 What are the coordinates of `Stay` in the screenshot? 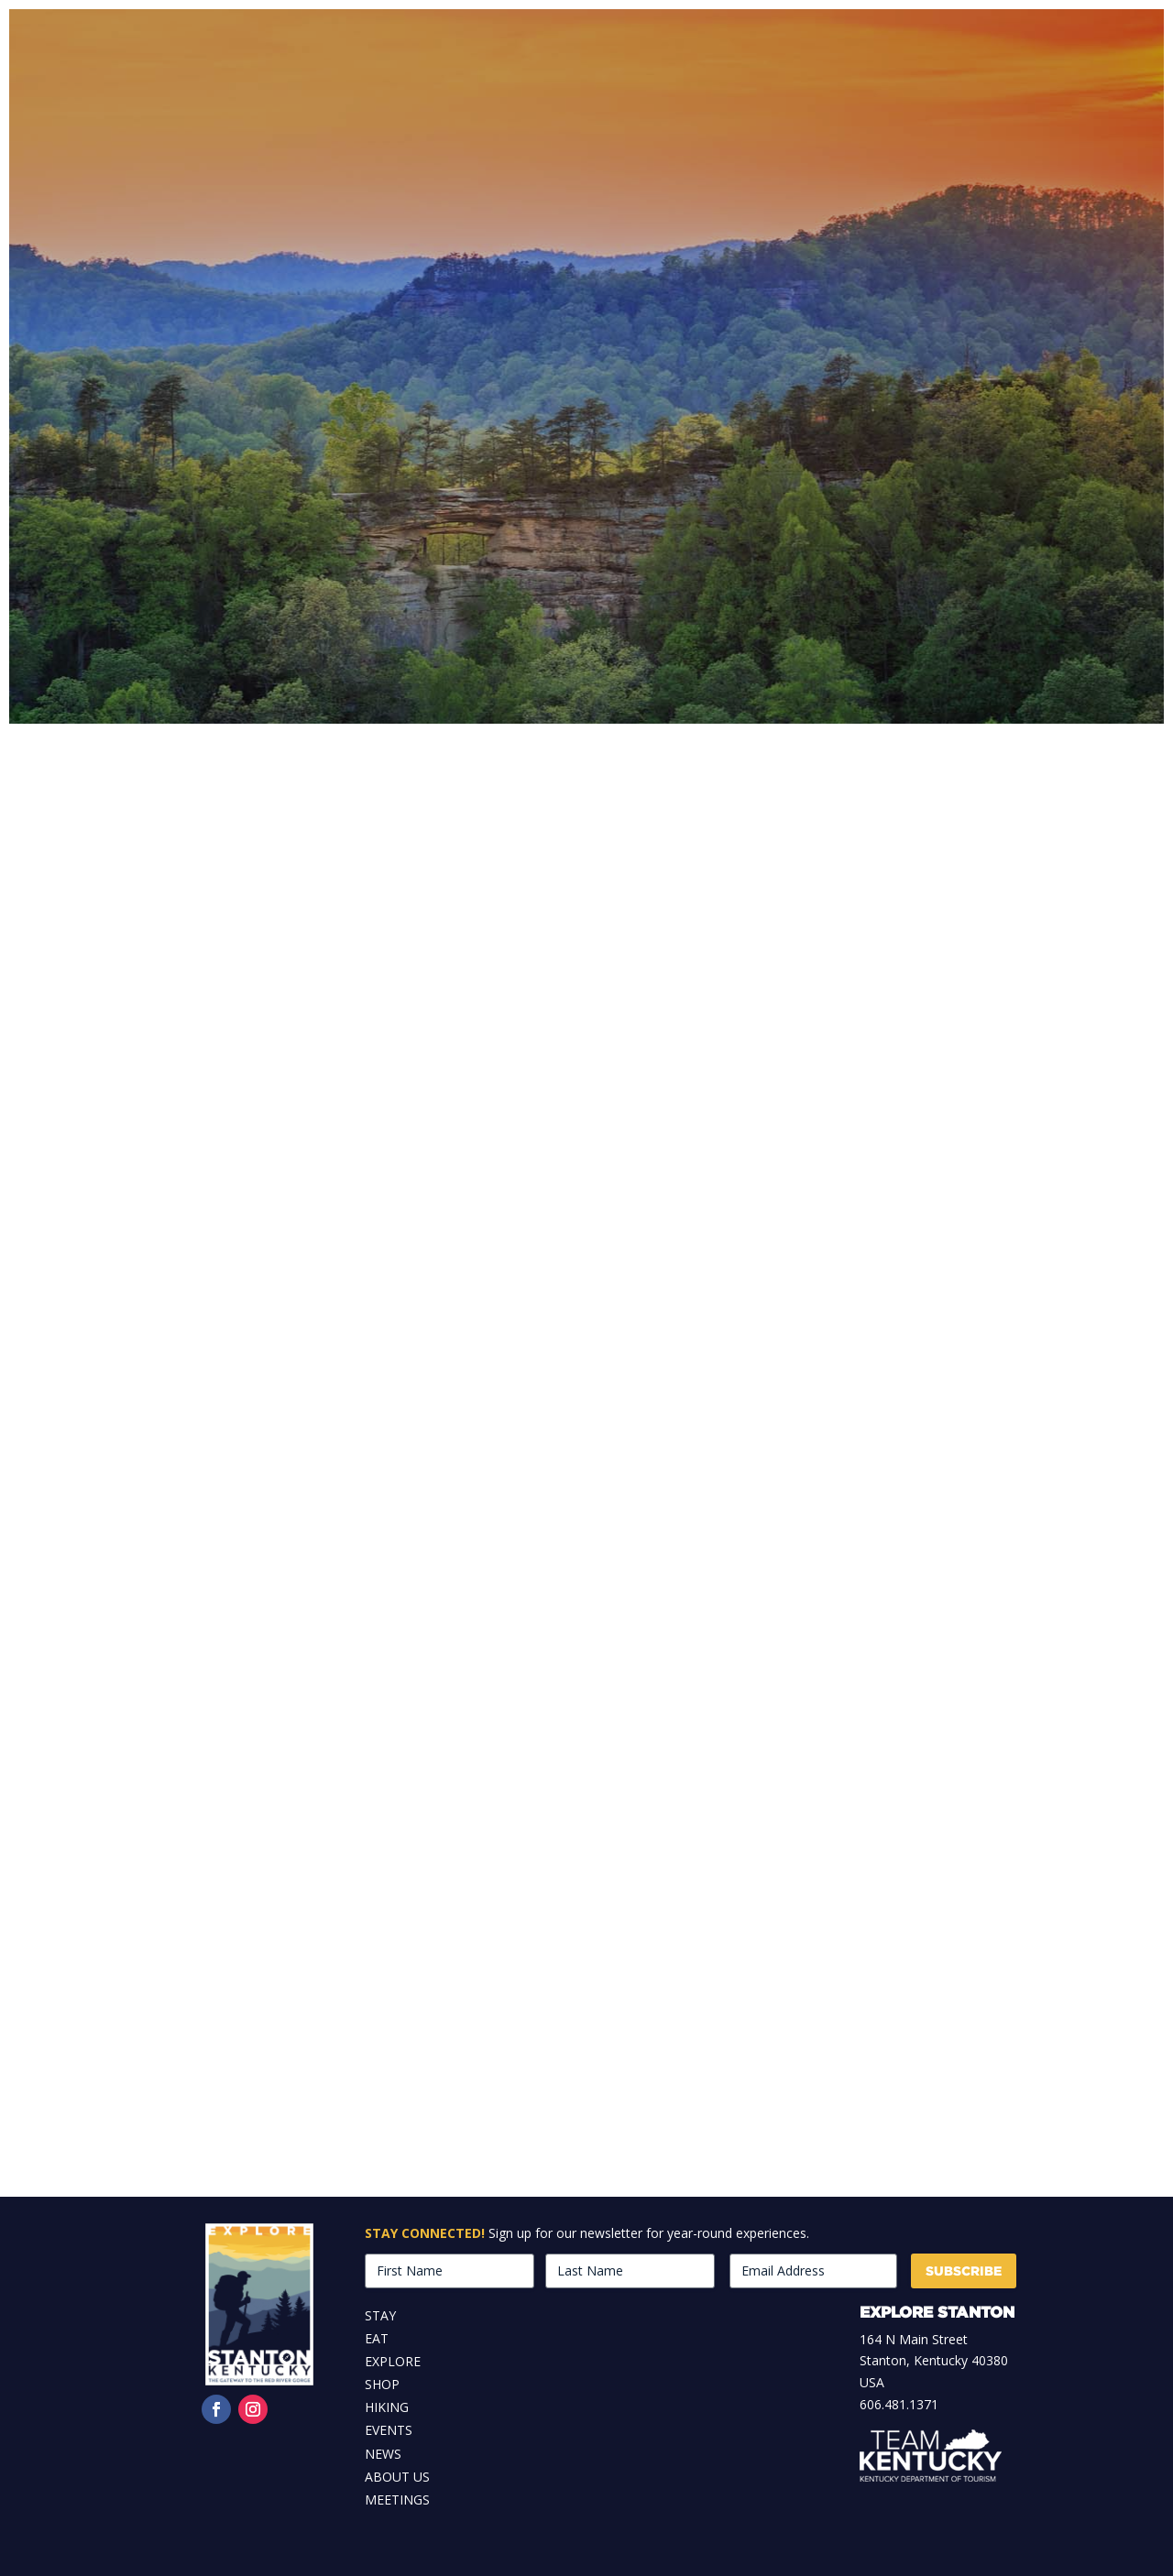 It's located at (380, 2315).